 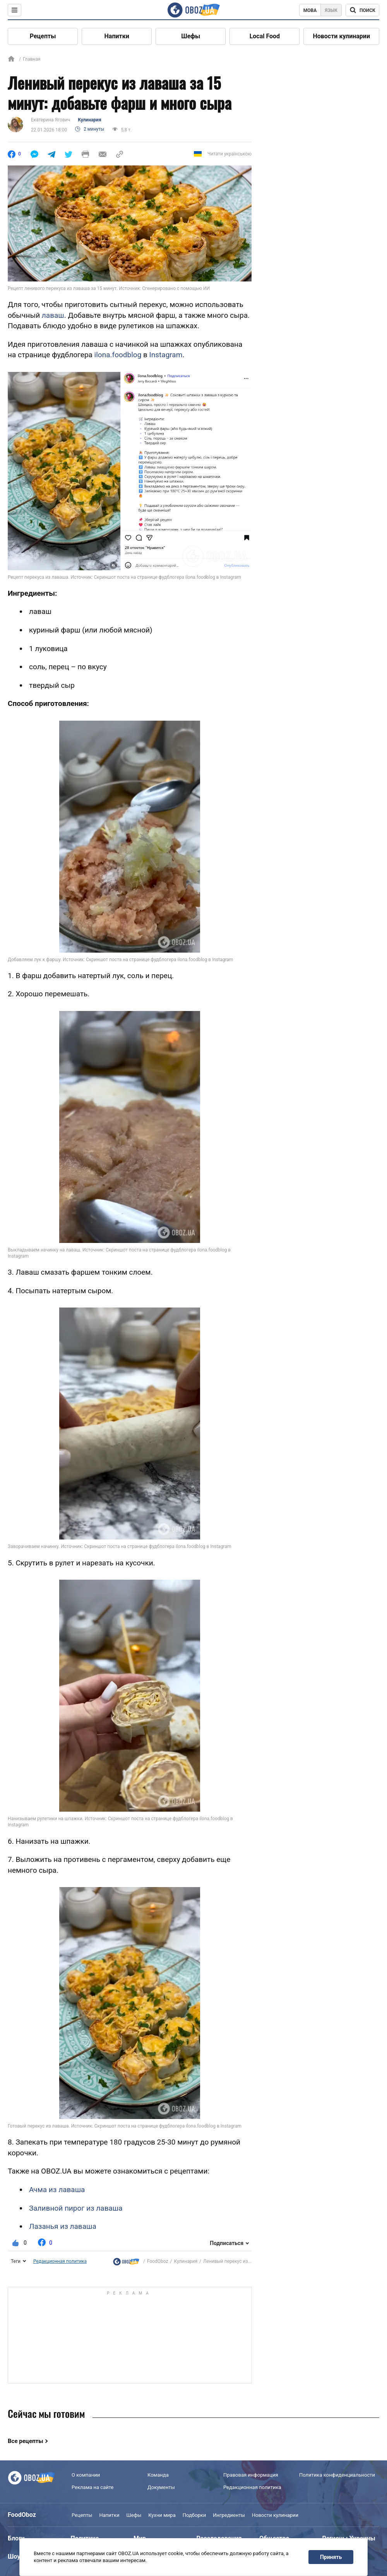 What do you see at coordinates (118, 354) in the screenshot?
I see `ilona.foodblog` at bounding box center [118, 354].